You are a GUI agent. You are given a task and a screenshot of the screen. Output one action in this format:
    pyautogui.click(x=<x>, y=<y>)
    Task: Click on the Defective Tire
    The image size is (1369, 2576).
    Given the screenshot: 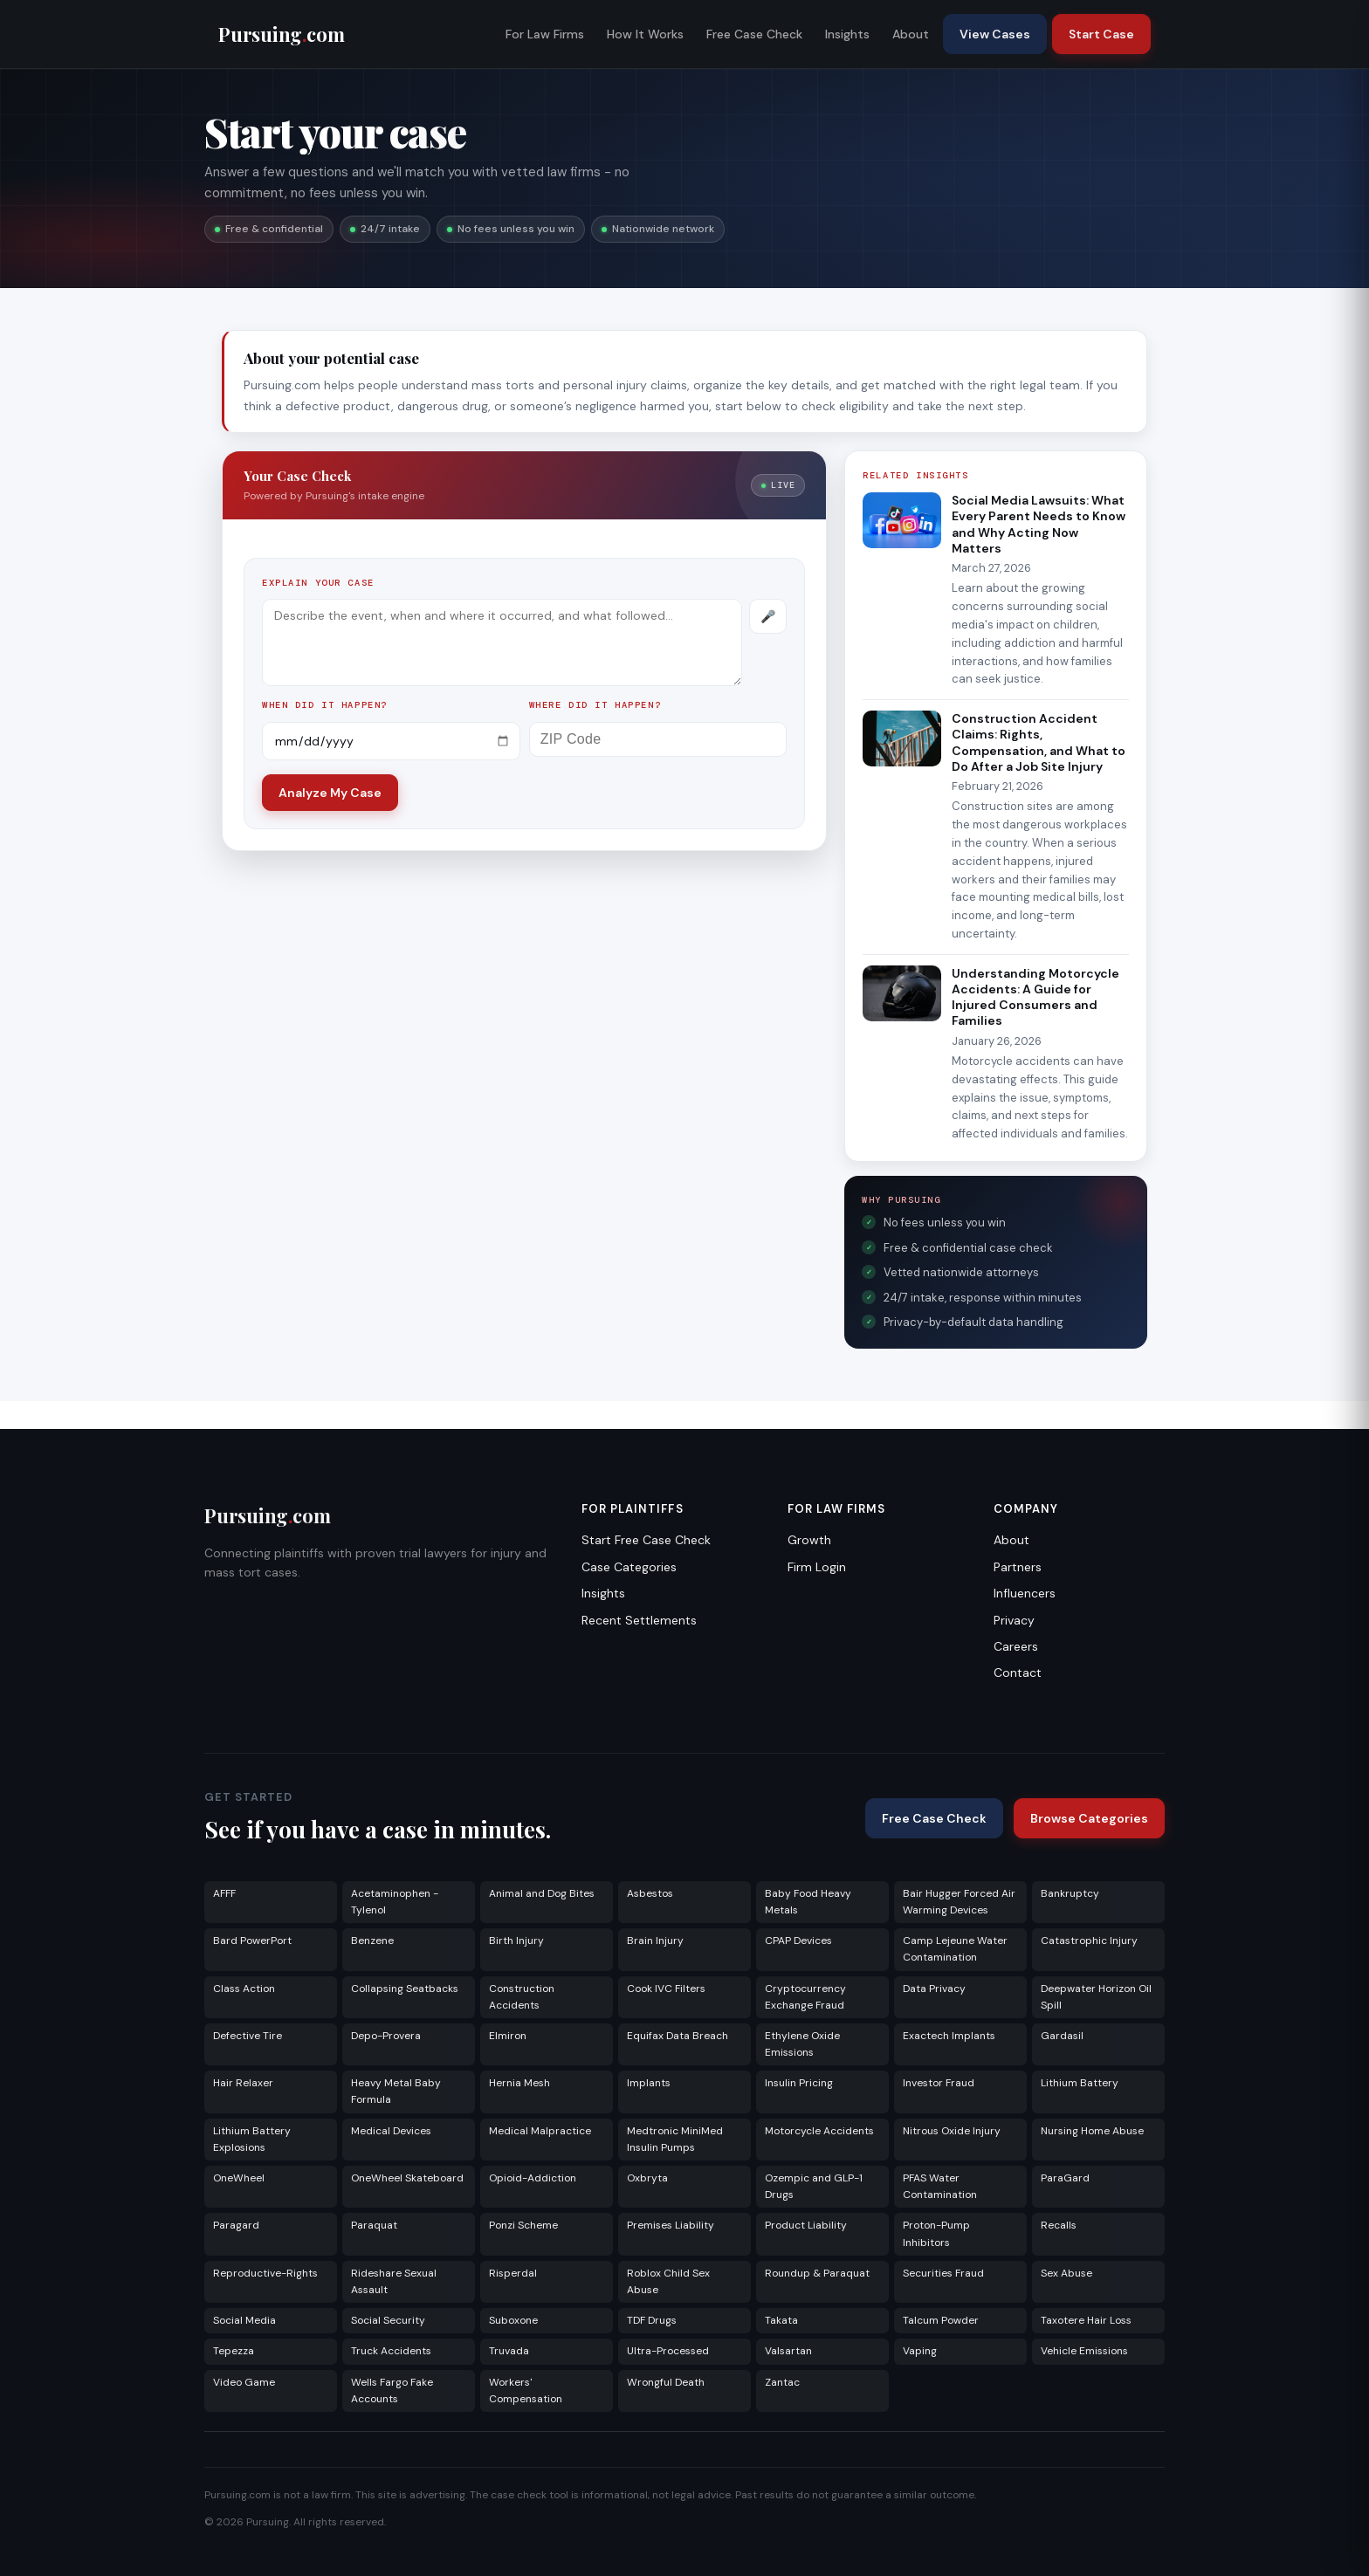 What is the action you would take?
    pyautogui.click(x=247, y=2036)
    